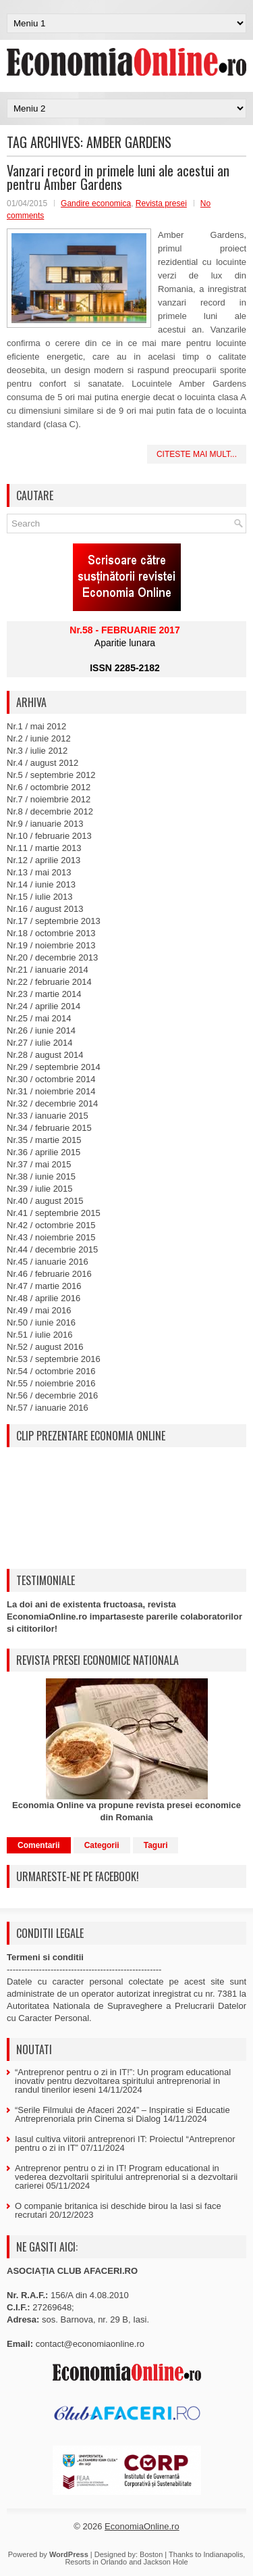 The image size is (253, 2576). I want to click on Nr.7 / noiembrie 2012, so click(48, 799).